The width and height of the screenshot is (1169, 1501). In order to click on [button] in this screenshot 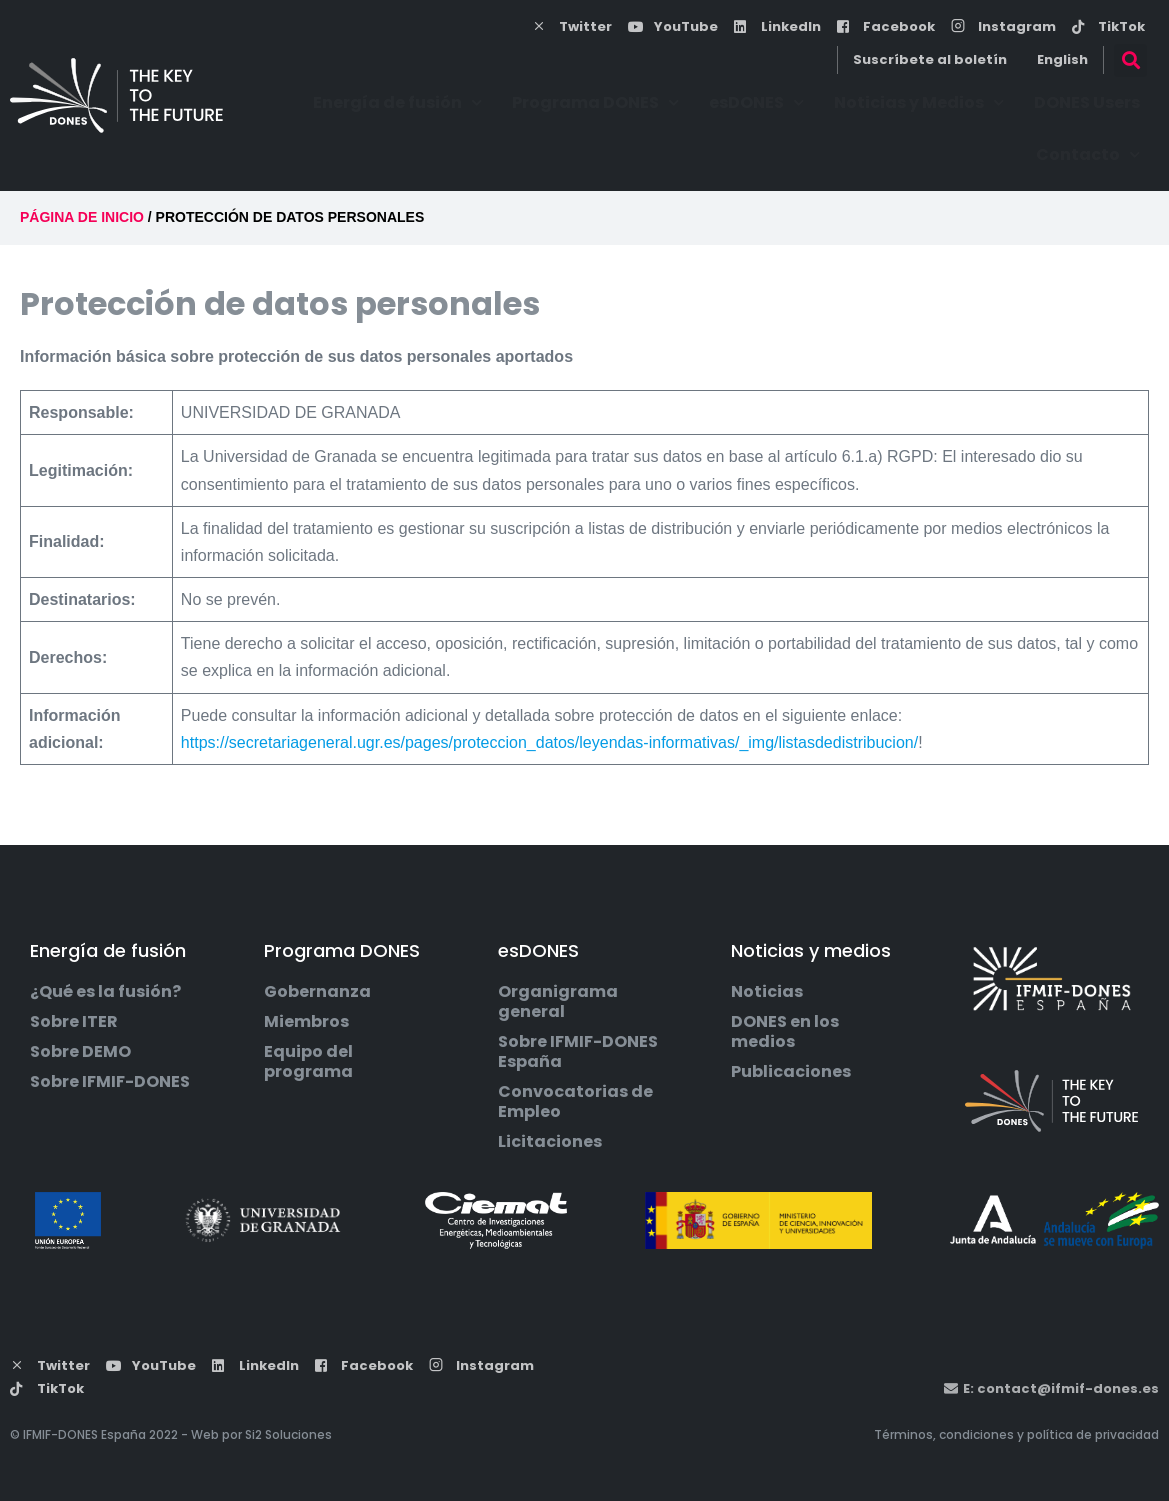, I will do `click(1130, 60)`.